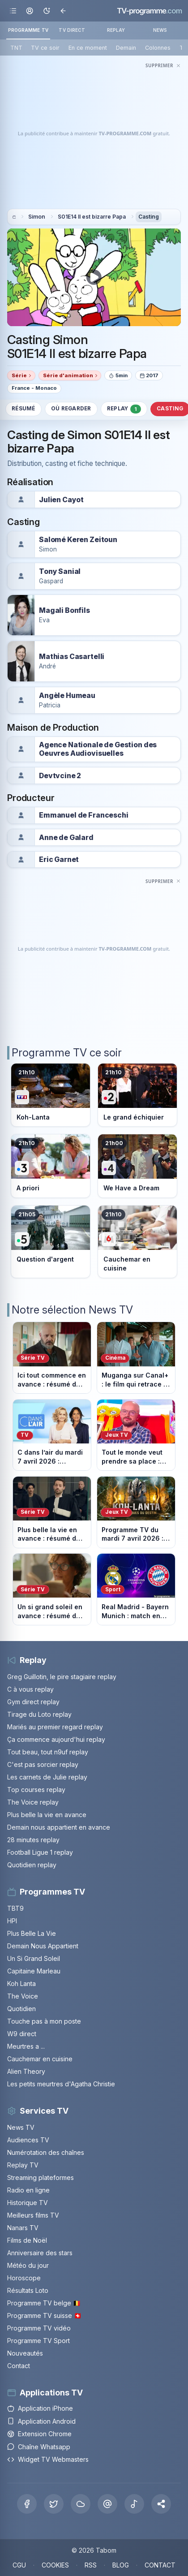 The height and width of the screenshot is (2576, 188). Describe the element at coordinates (116, 30) in the screenshot. I see `REPLAY` at that location.